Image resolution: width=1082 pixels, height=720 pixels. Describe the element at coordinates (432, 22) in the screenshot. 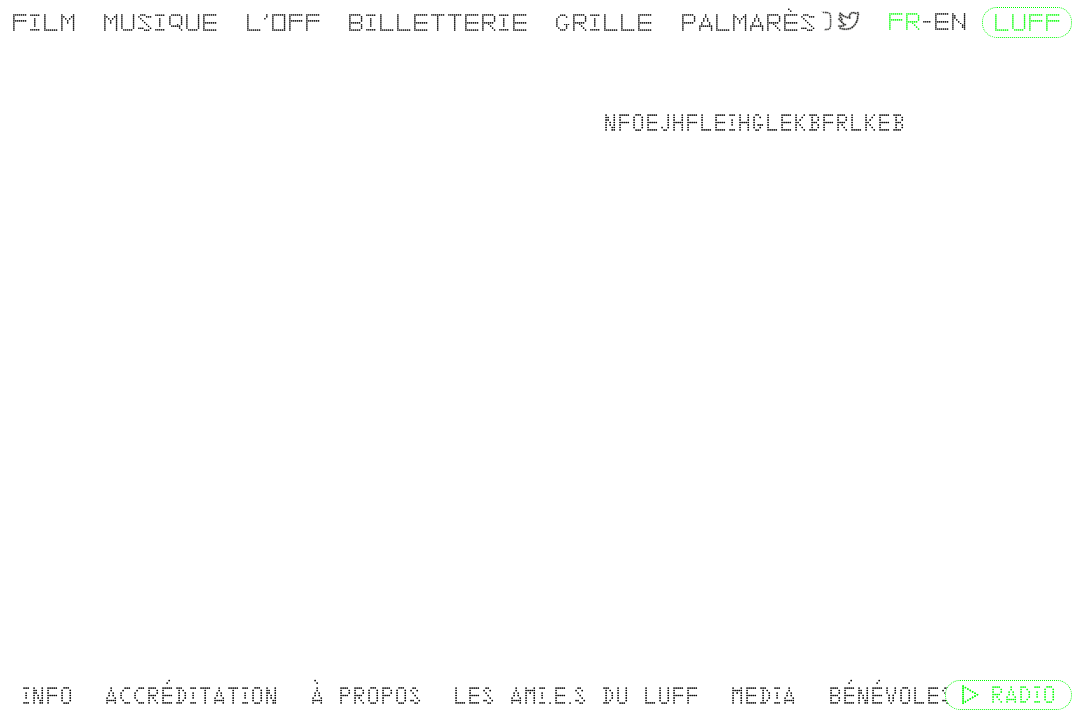

I see `Billetterie` at that location.